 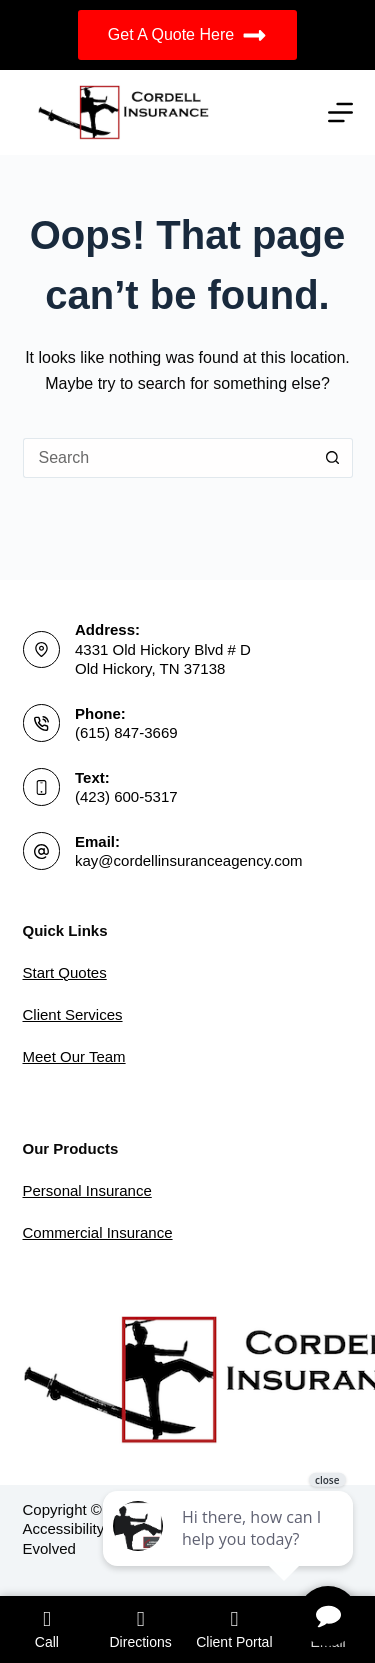 I want to click on Start Quotes, so click(x=65, y=972).